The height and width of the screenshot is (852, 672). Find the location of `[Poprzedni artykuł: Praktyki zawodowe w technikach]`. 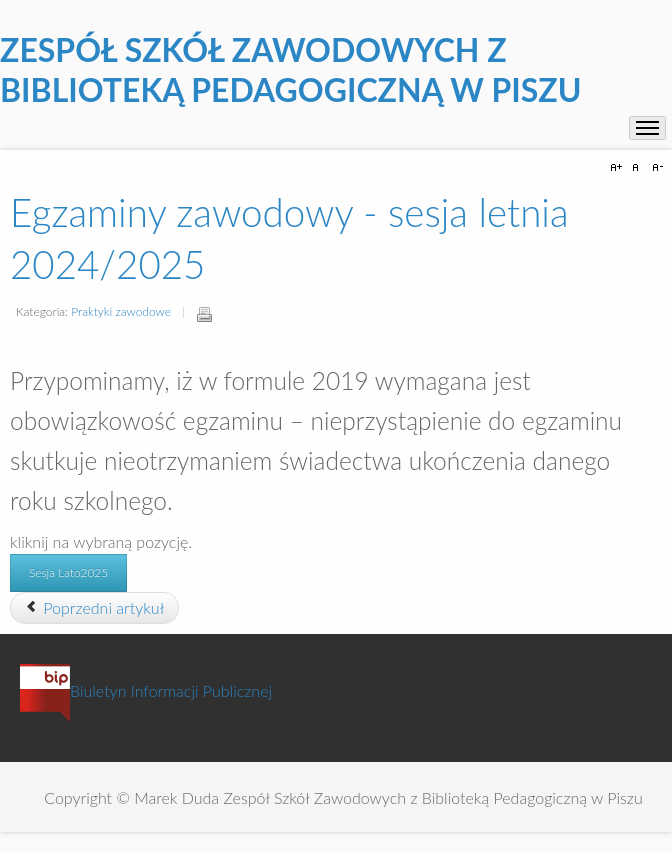

[Poprzedni artykuł: Praktyki zawodowe w technikach] is located at coordinates (94, 608).